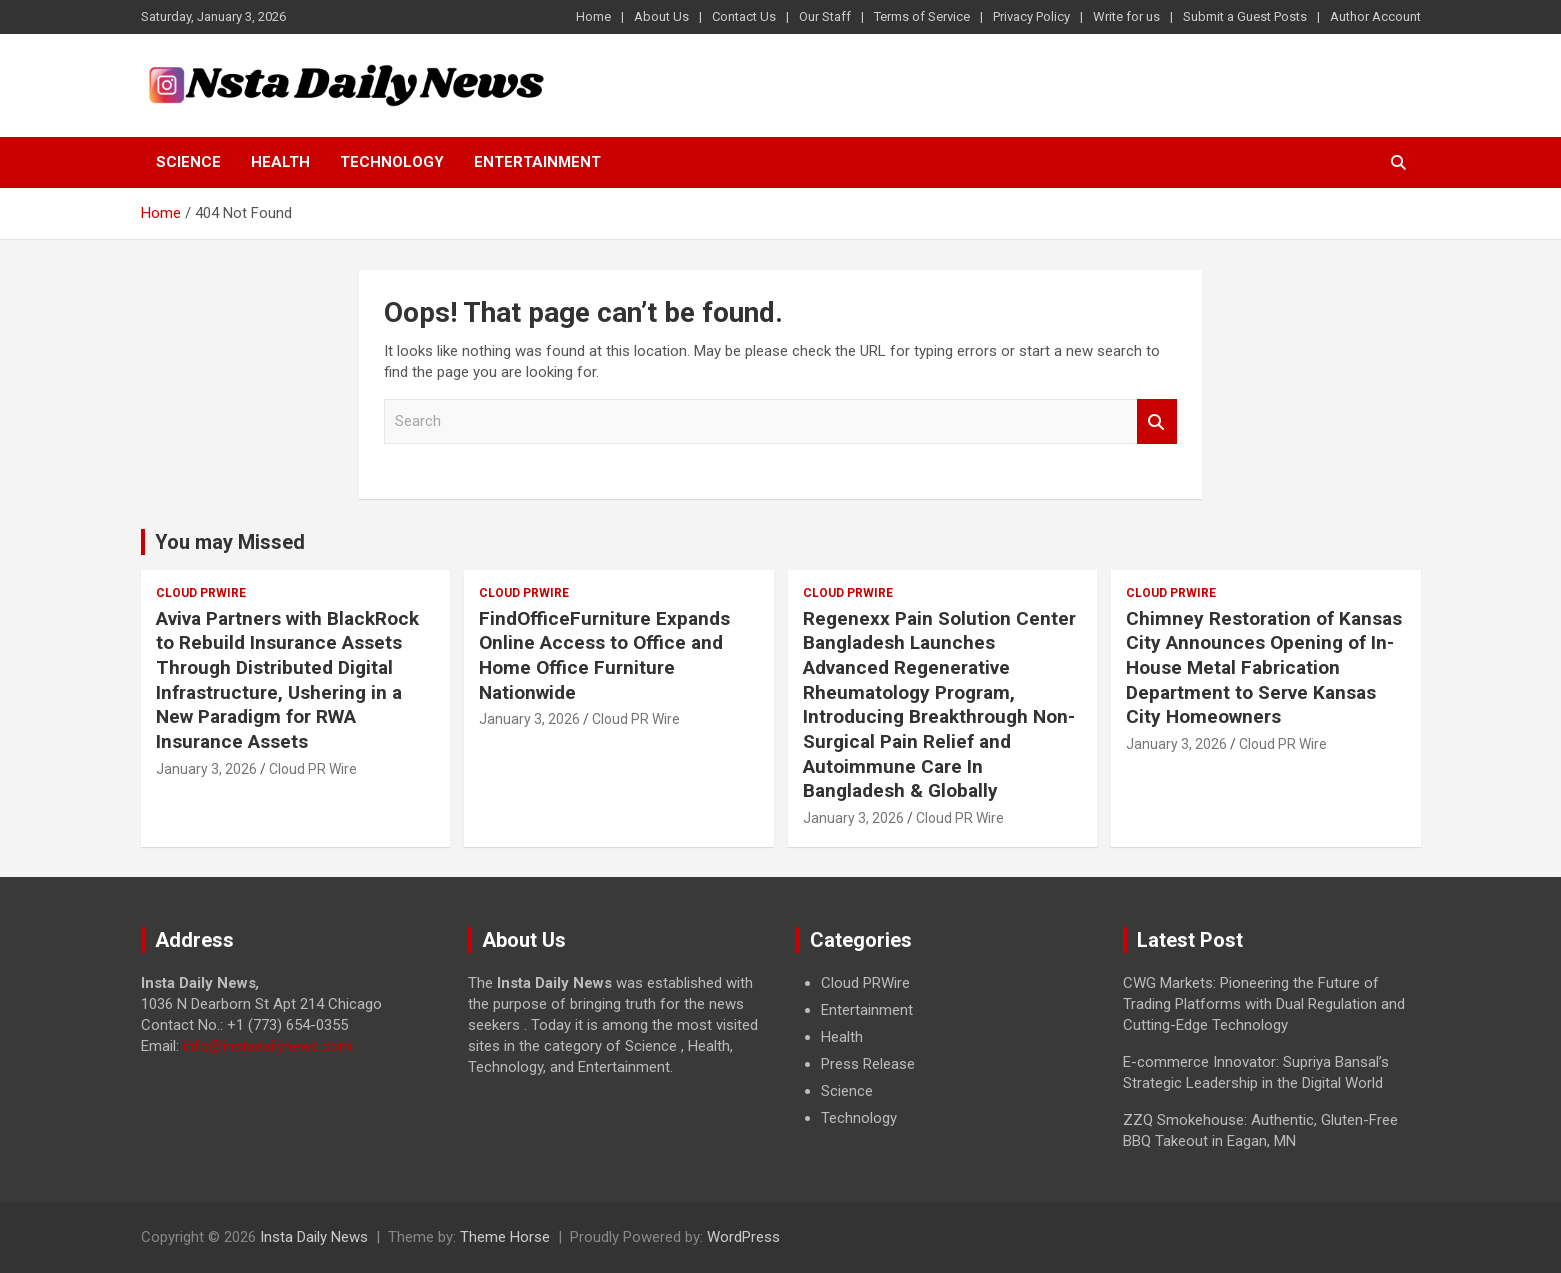 The height and width of the screenshot is (1273, 1561). What do you see at coordinates (313, 769) in the screenshot?
I see `Cloud PR Wire` at bounding box center [313, 769].